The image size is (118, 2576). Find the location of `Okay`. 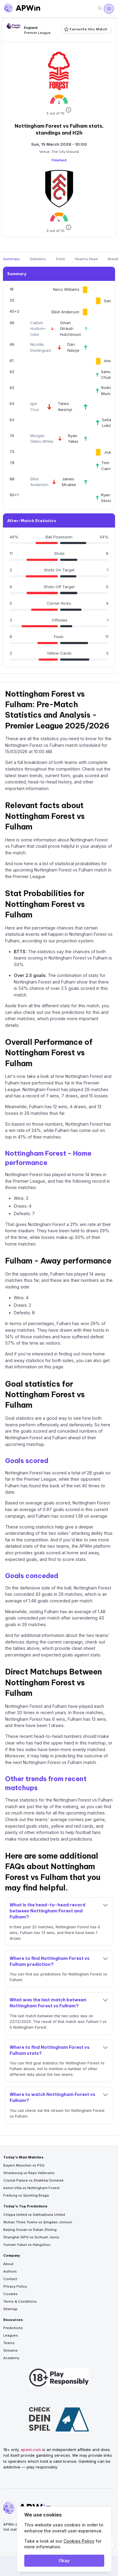

Okay is located at coordinates (64, 2560).